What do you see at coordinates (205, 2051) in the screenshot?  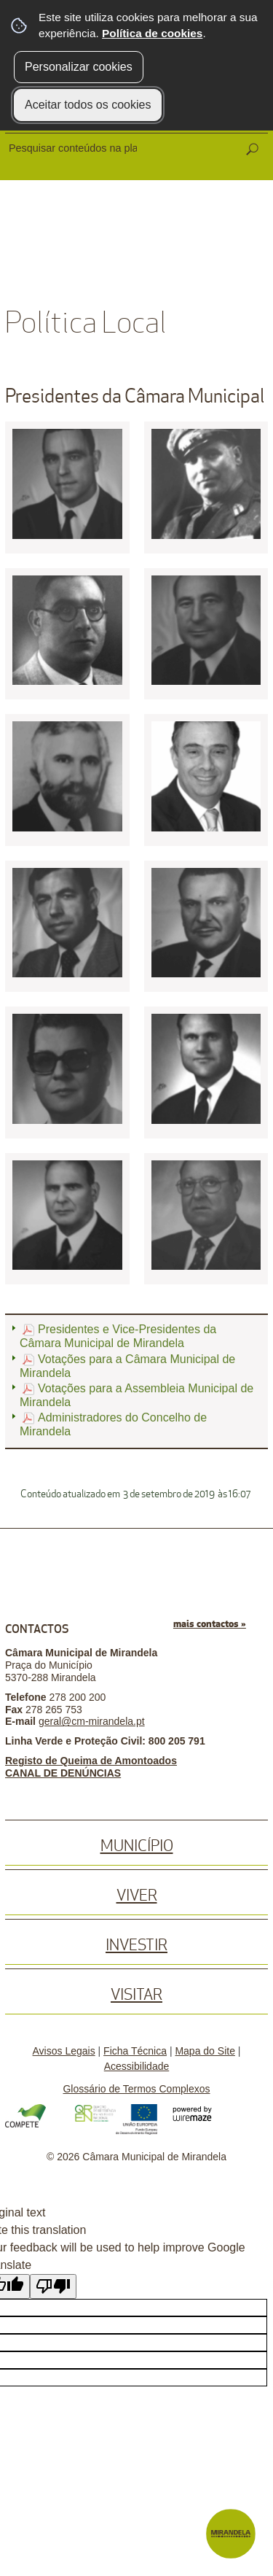 I see `Mapa do Site` at bounding box center [205, 2051].